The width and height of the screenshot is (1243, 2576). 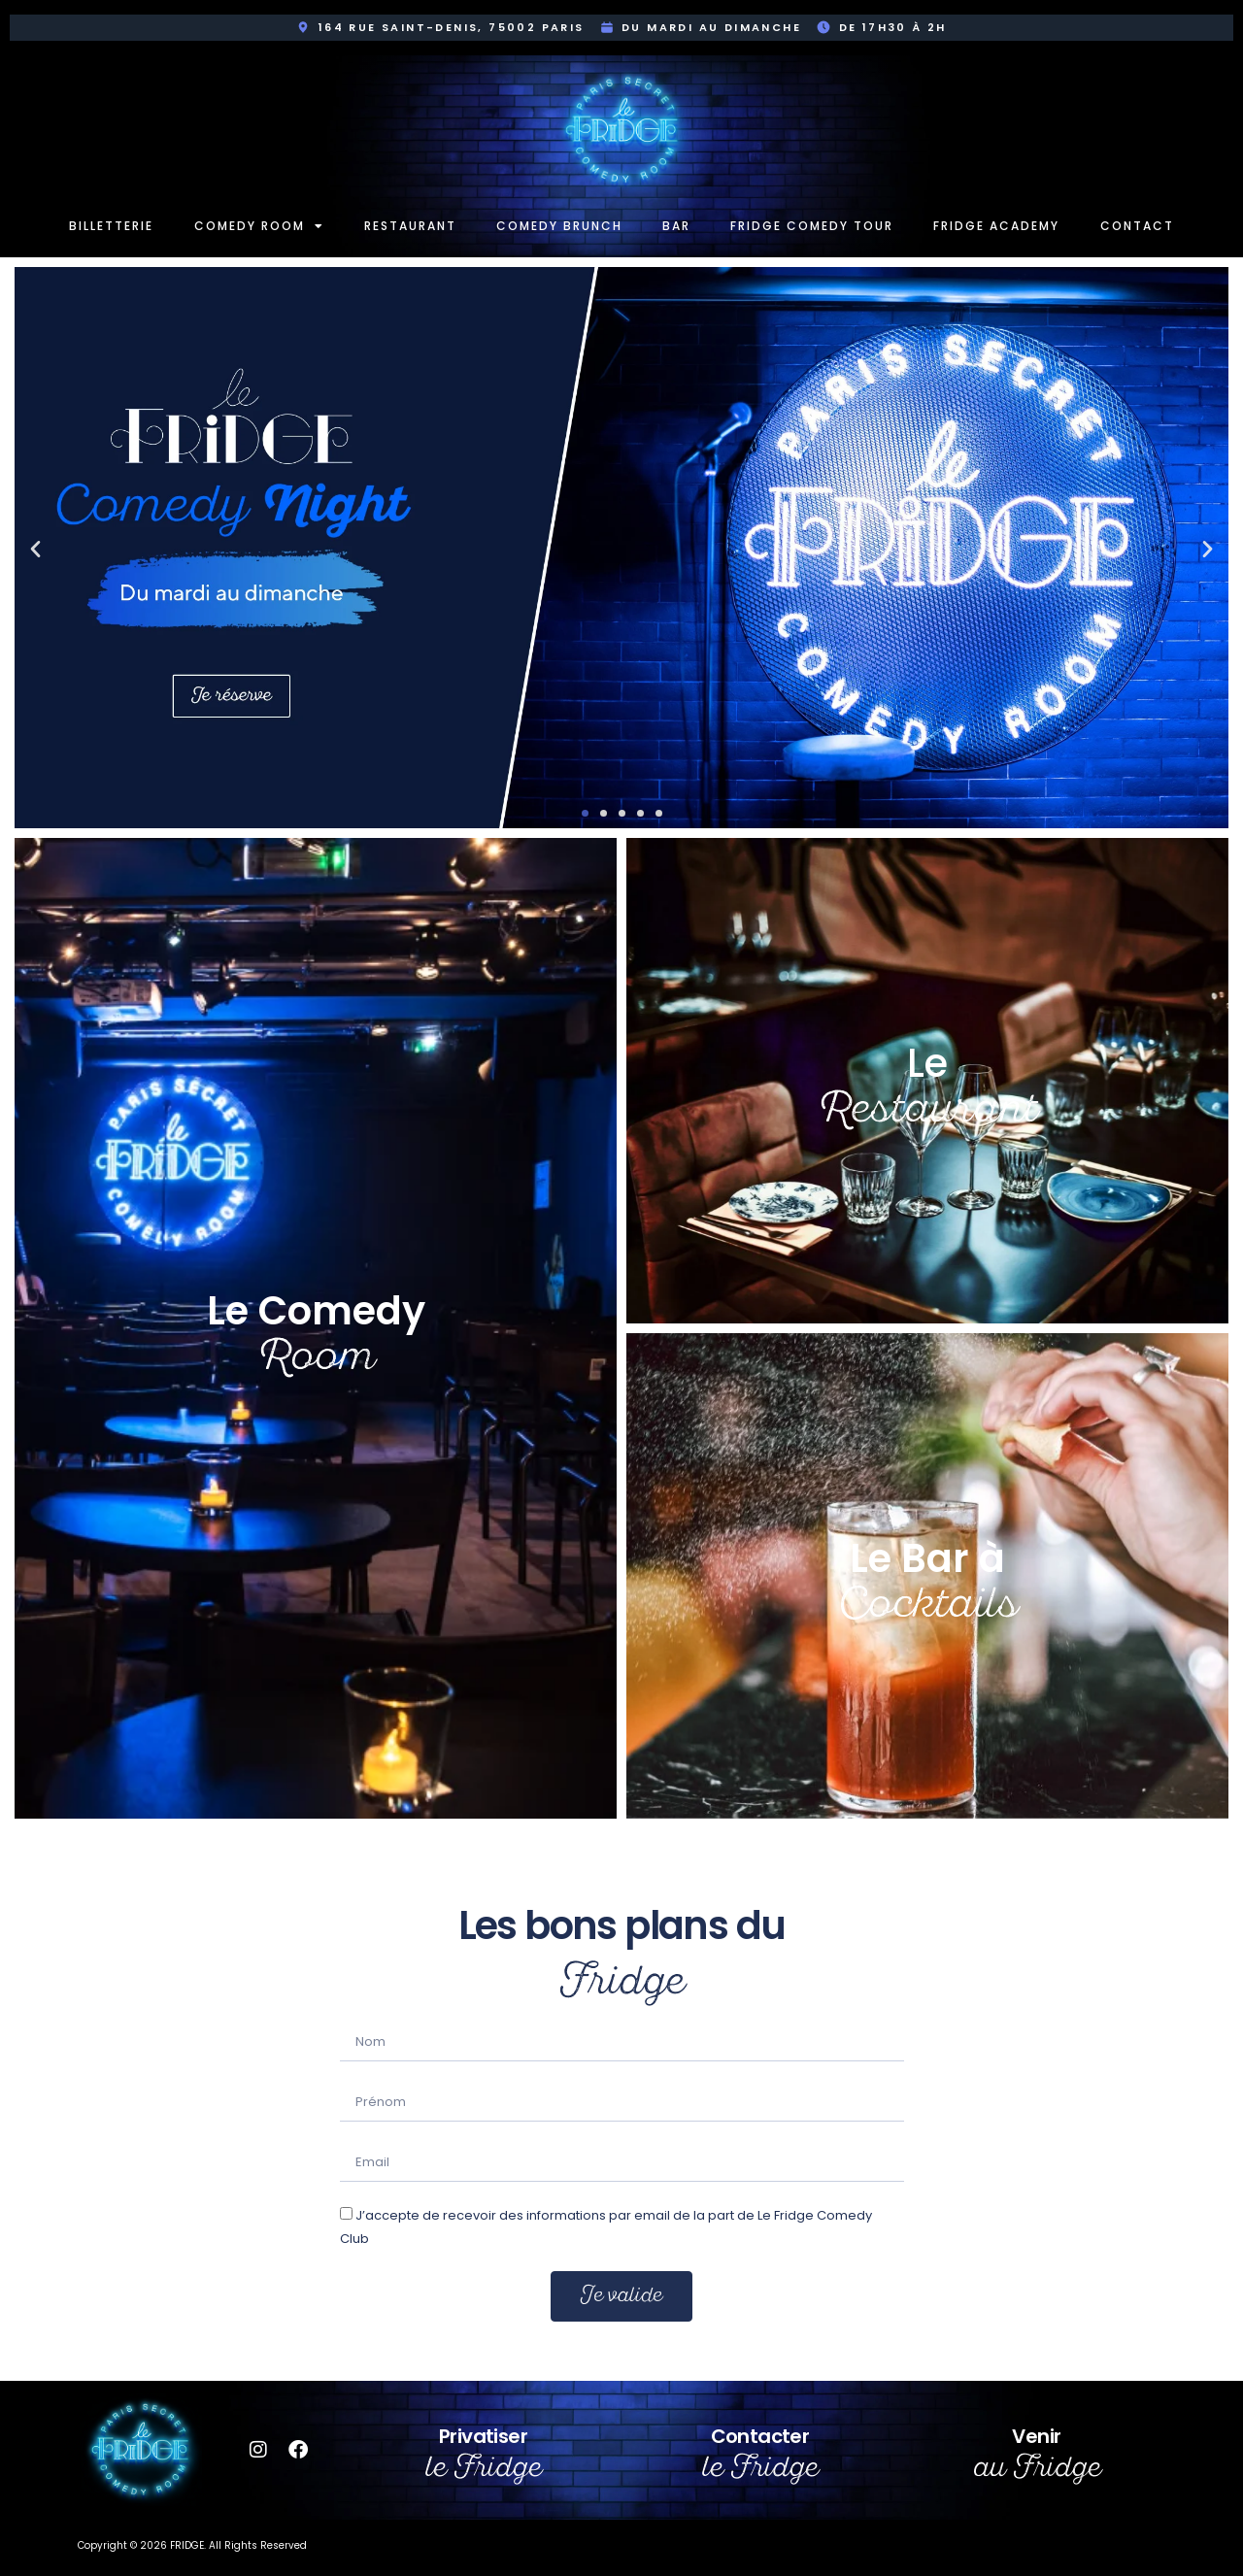 What do you see at coordinates (111, 225) in the screenshot?
I see `Billetterie` at bounding box center [111, 225].